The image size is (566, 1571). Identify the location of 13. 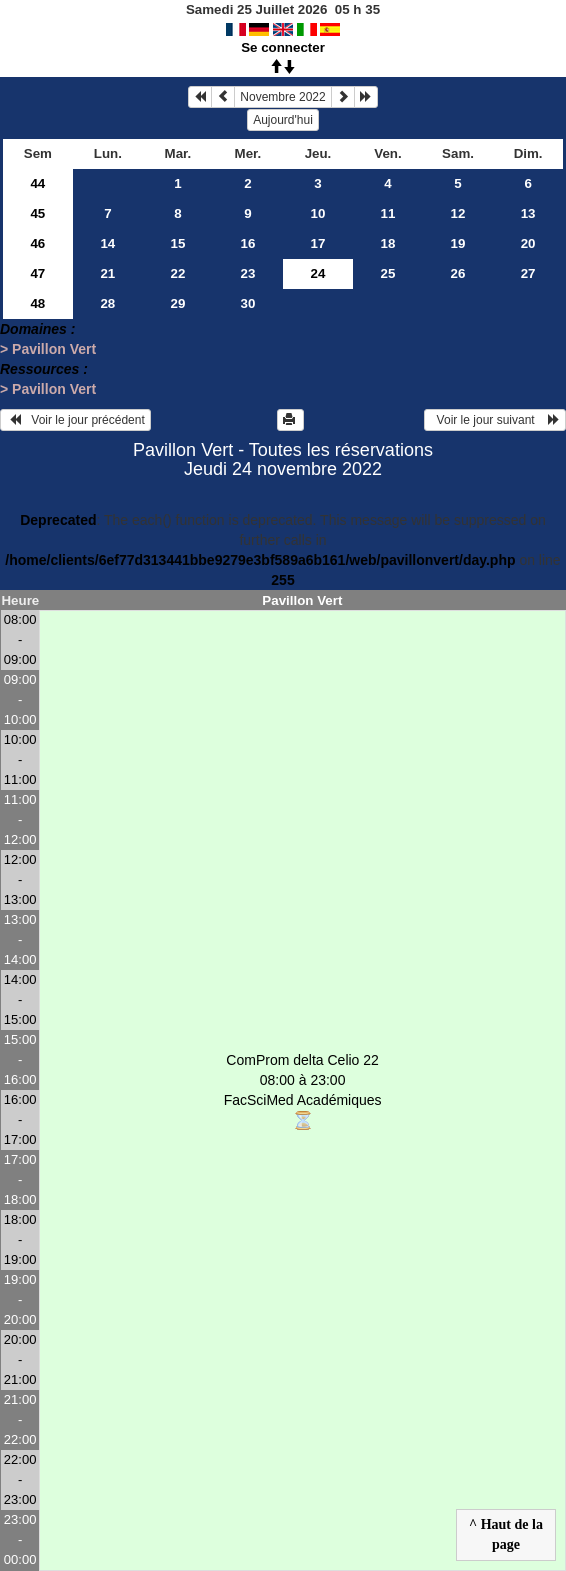
(528, 213).